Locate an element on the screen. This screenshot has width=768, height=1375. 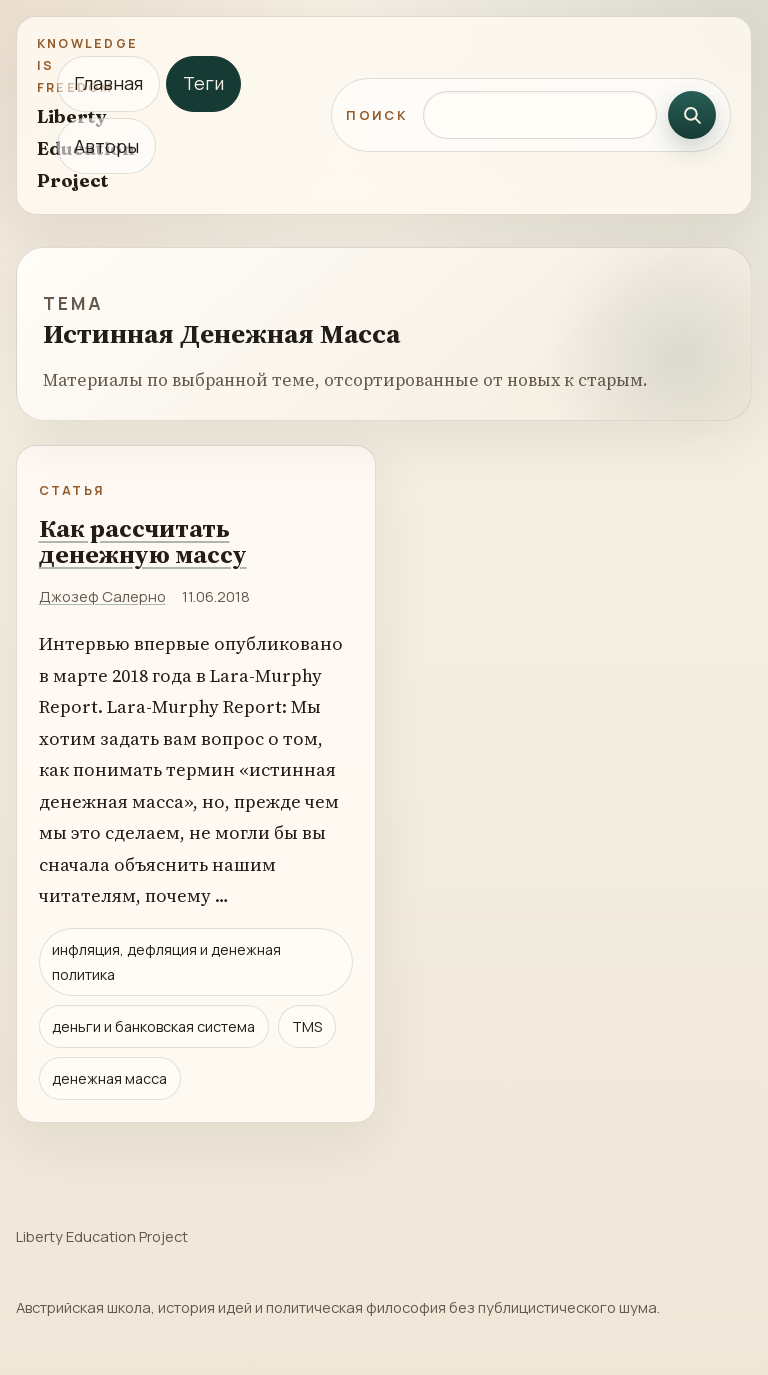
Авторы is located at coordinates (106, 146).